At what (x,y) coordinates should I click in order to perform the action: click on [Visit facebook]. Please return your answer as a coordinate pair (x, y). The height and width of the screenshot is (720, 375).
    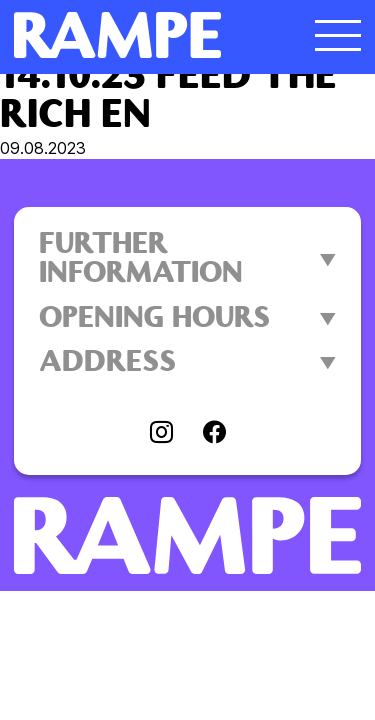
    Looking at the image, I should click on (214, 434).